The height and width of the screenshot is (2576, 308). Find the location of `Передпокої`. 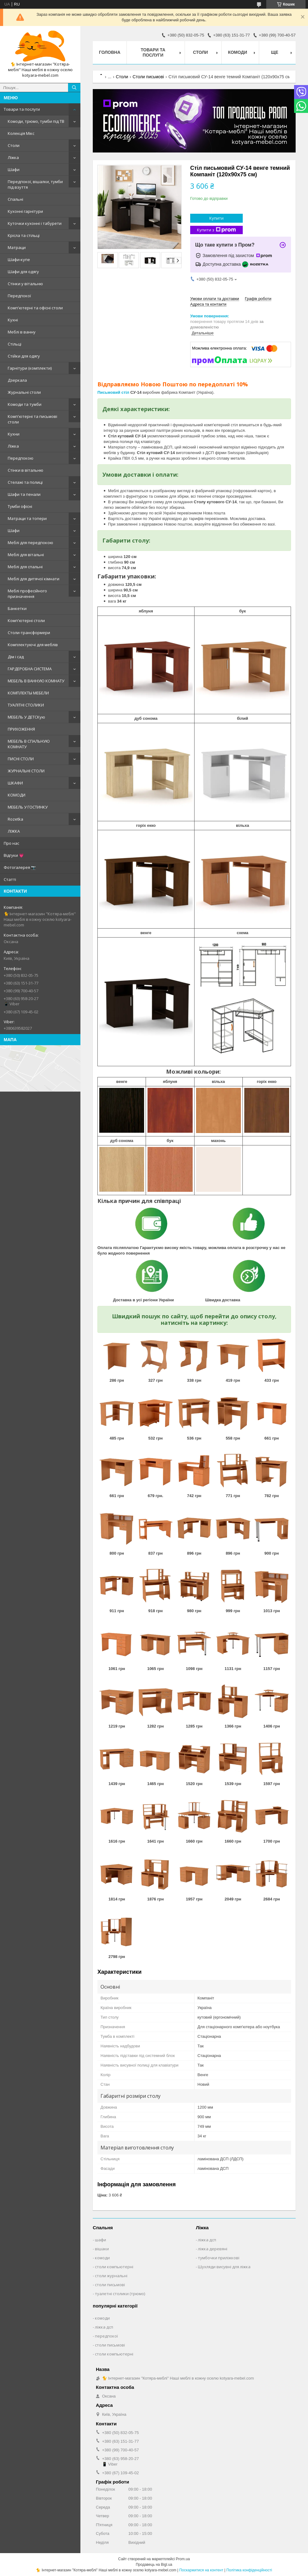

Передпокої is located at coordinates (19, 295).